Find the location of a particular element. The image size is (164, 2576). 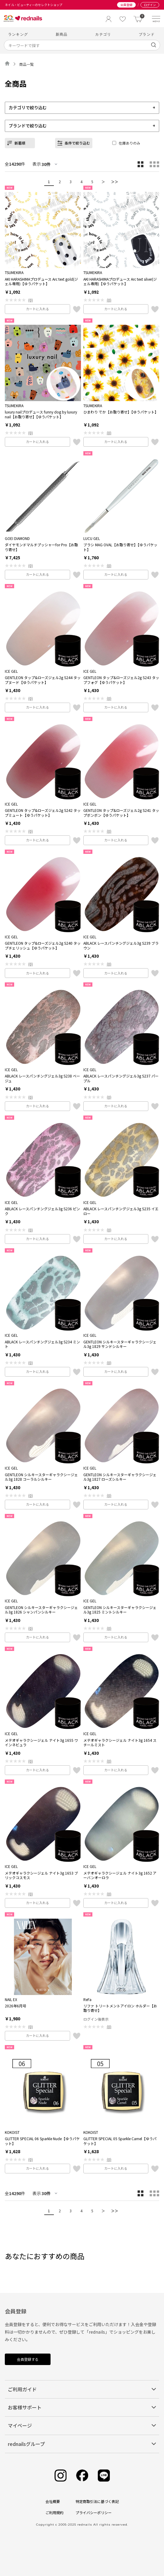

[Facebook] is located at coordinates (82, 2475).